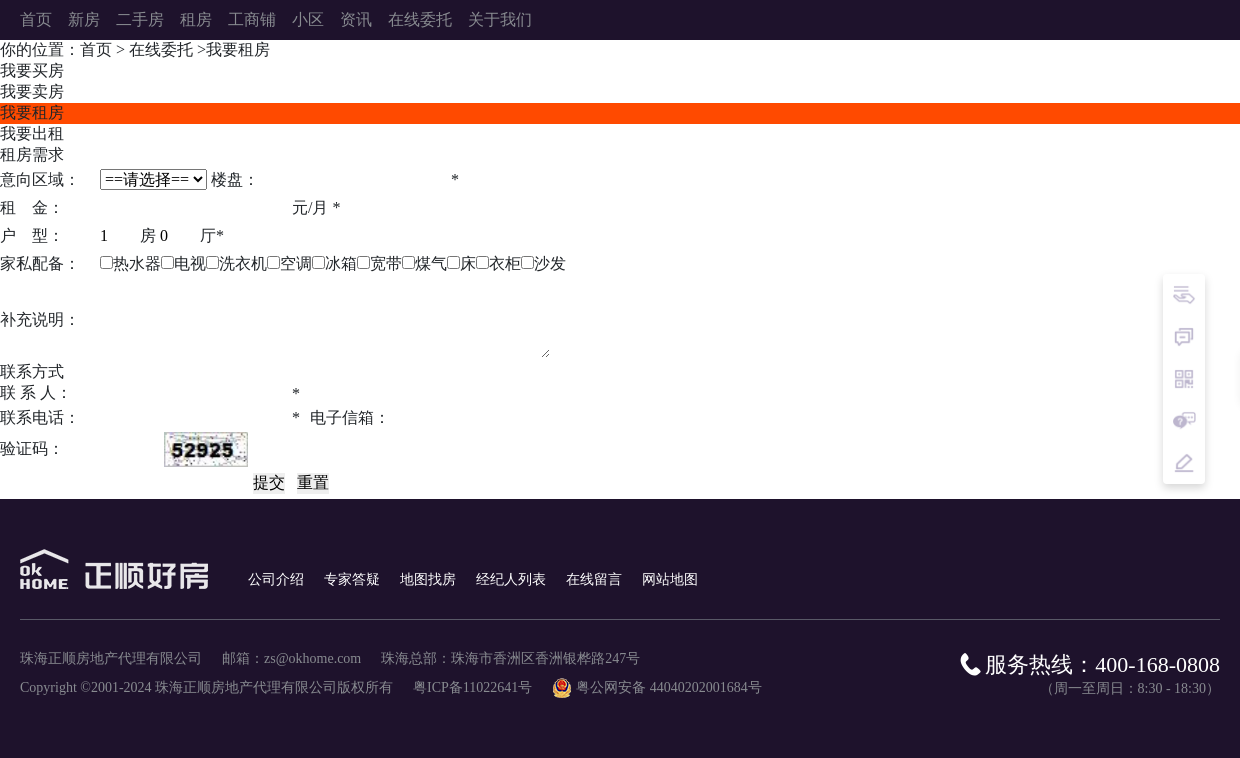 The height and width of the screenshot is (758, 1240). Describe the element at coordinates (669, 687) in the screenshot. I see `粤公网安备 44040202001684号` at that location.